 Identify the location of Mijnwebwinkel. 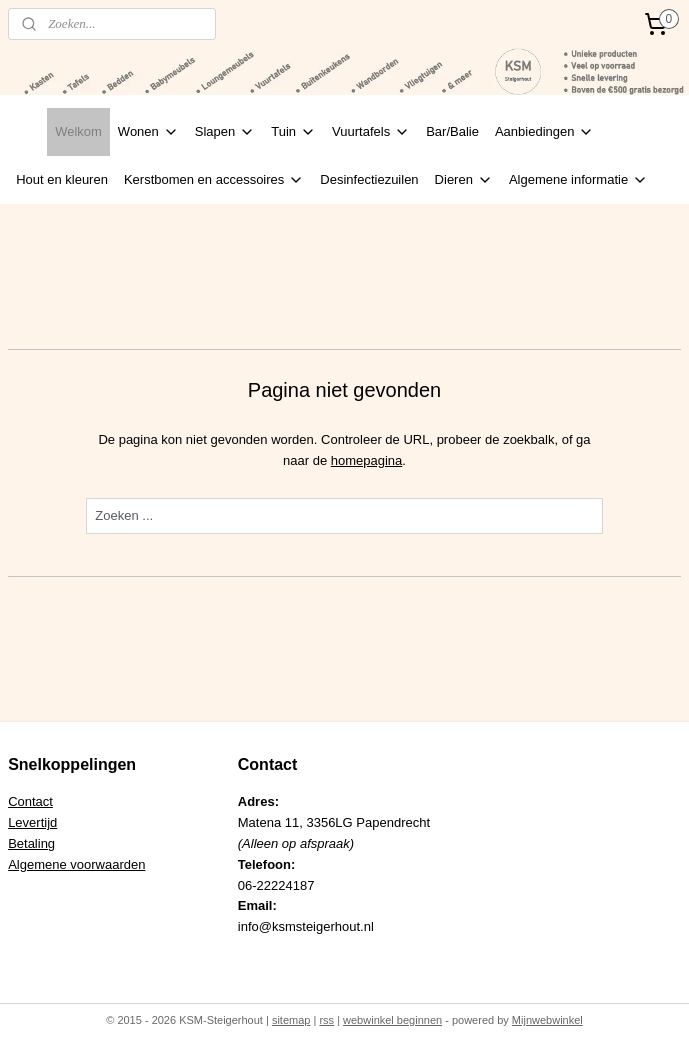
(547, 1020).